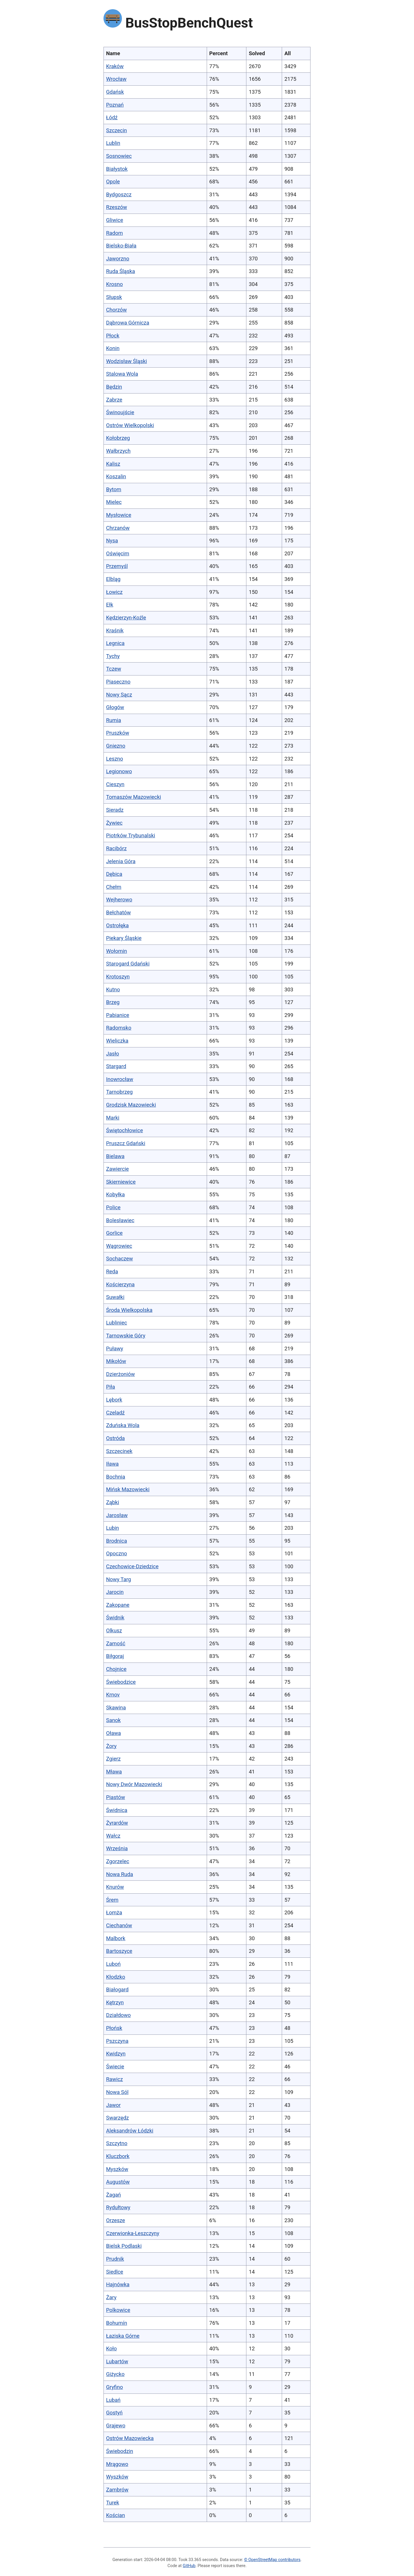 The image size is (414, 2576). I want to click on Bełchatów, so click(118, 912).